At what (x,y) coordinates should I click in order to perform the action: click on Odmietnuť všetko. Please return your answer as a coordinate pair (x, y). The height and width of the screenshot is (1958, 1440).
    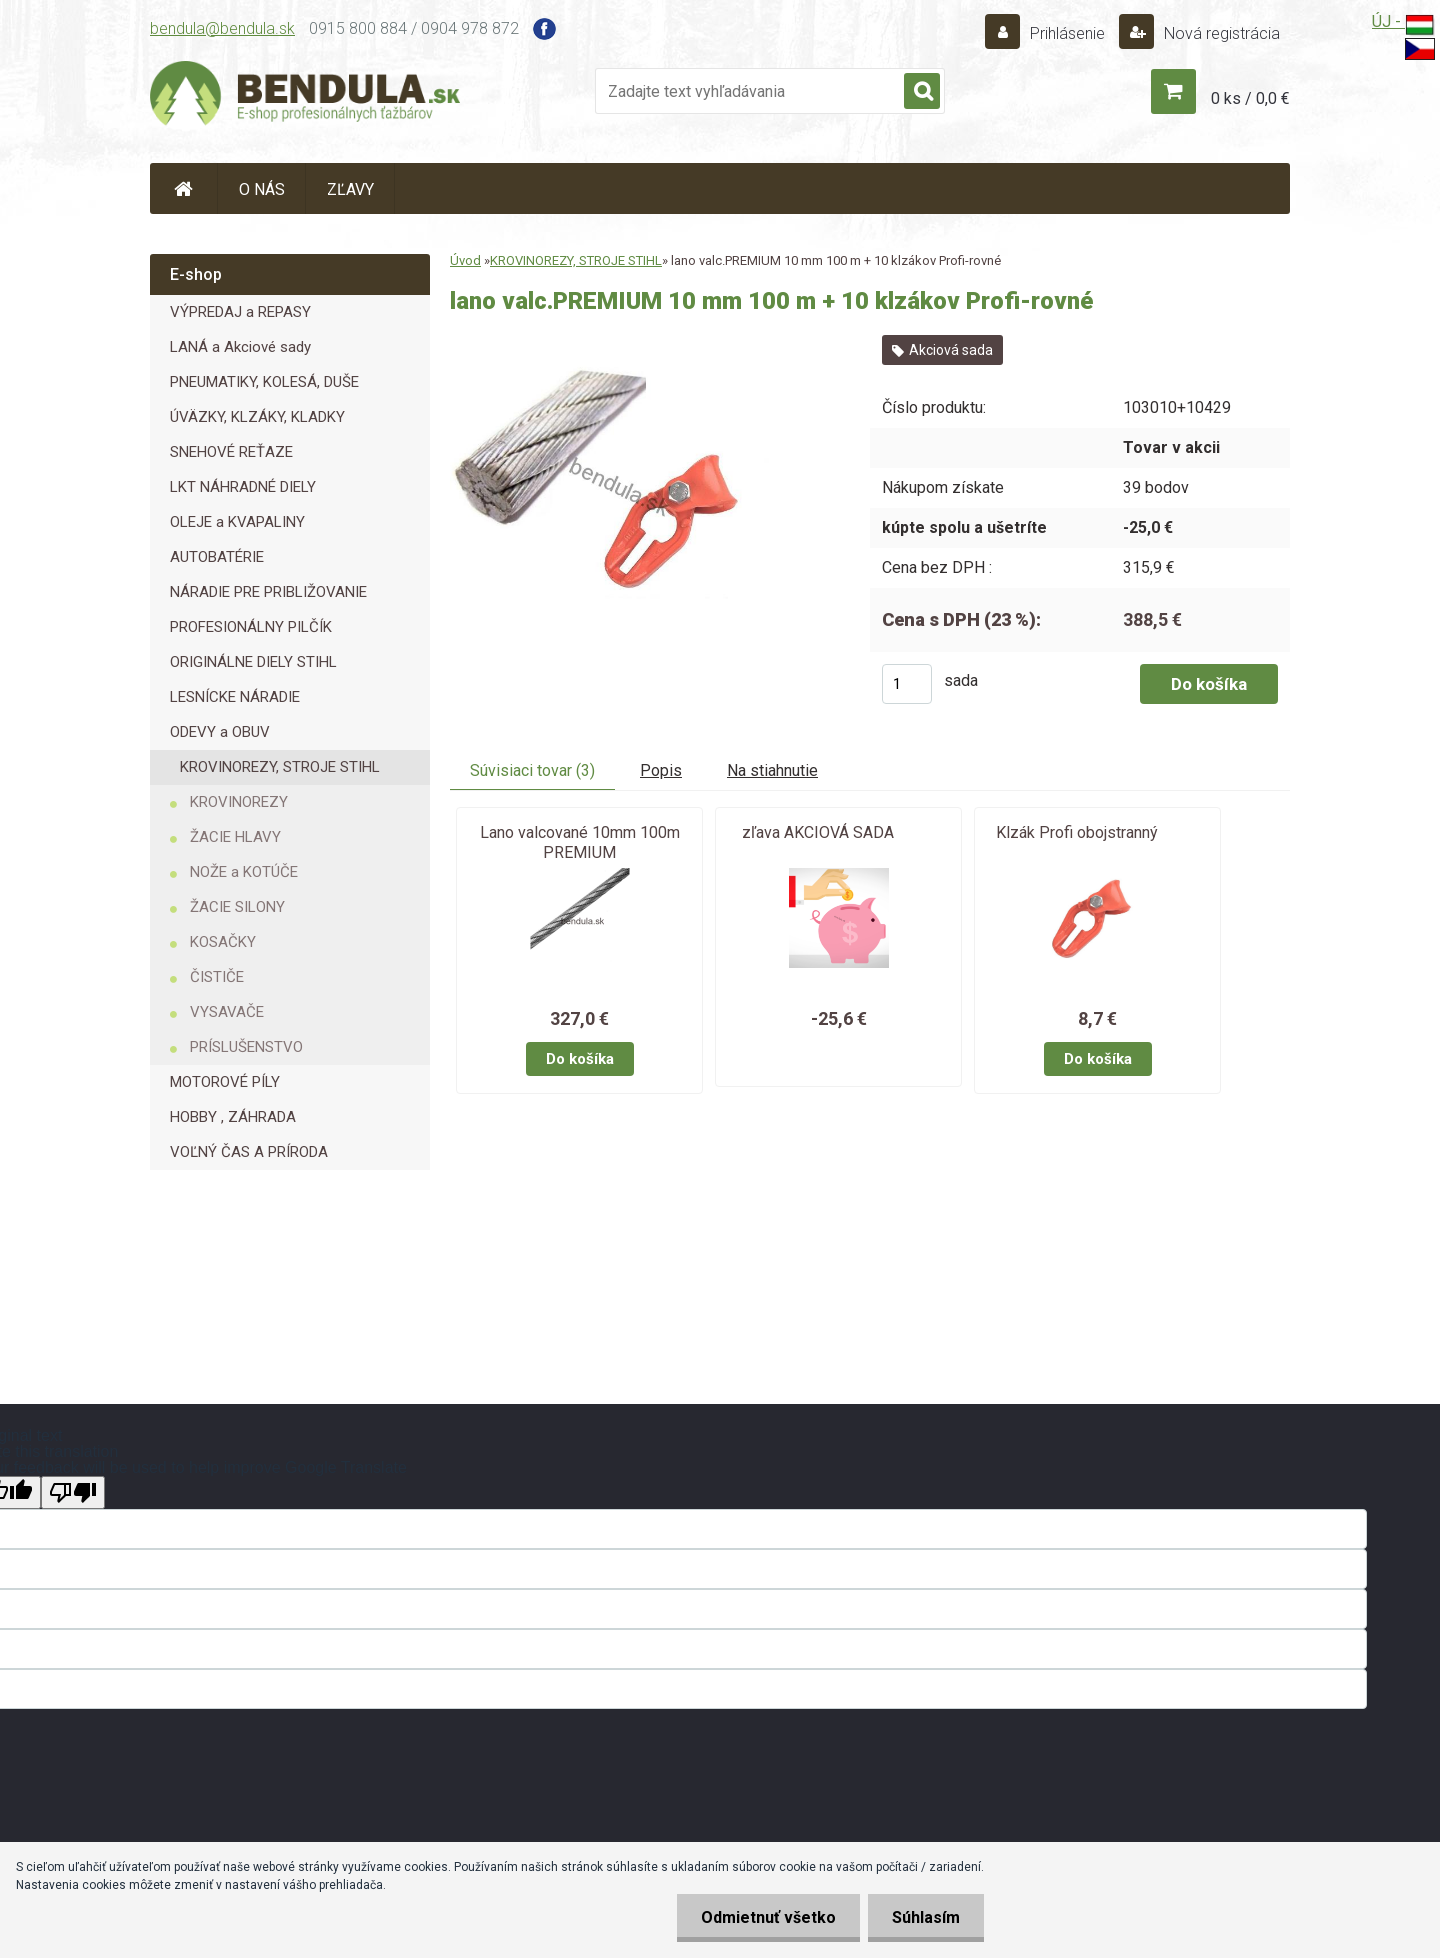
    Looking at the image, I should click on (765, 1917).